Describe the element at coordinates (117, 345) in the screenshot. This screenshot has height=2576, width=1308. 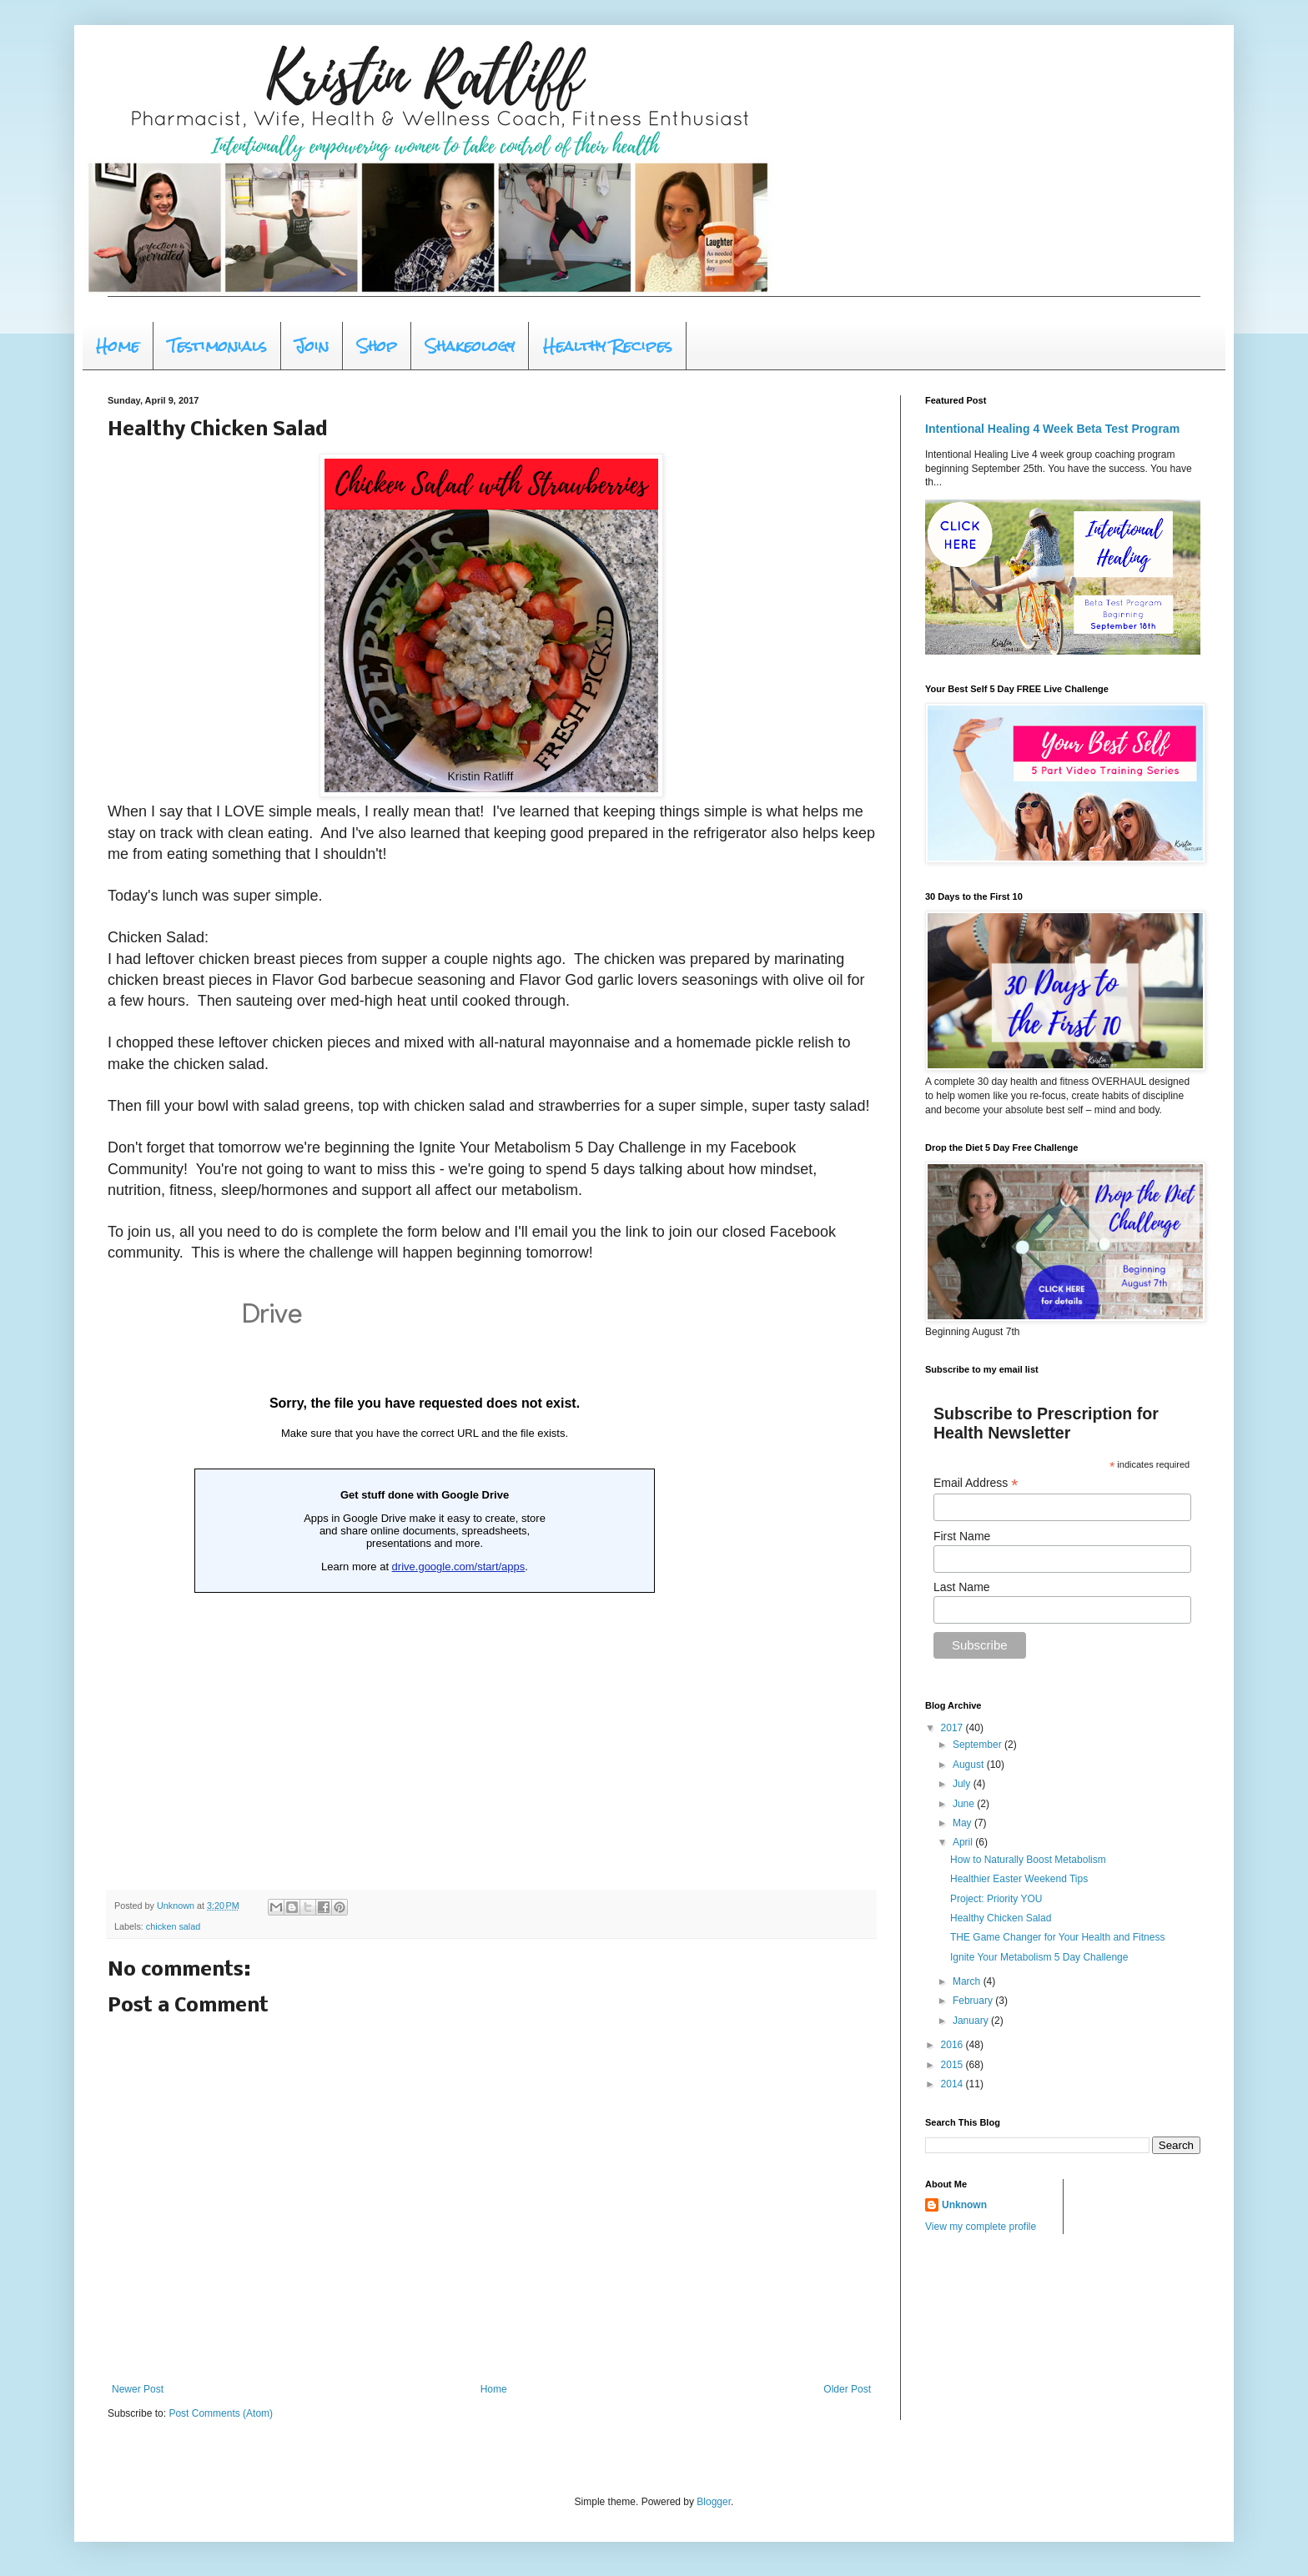
I see `Home` at that location.